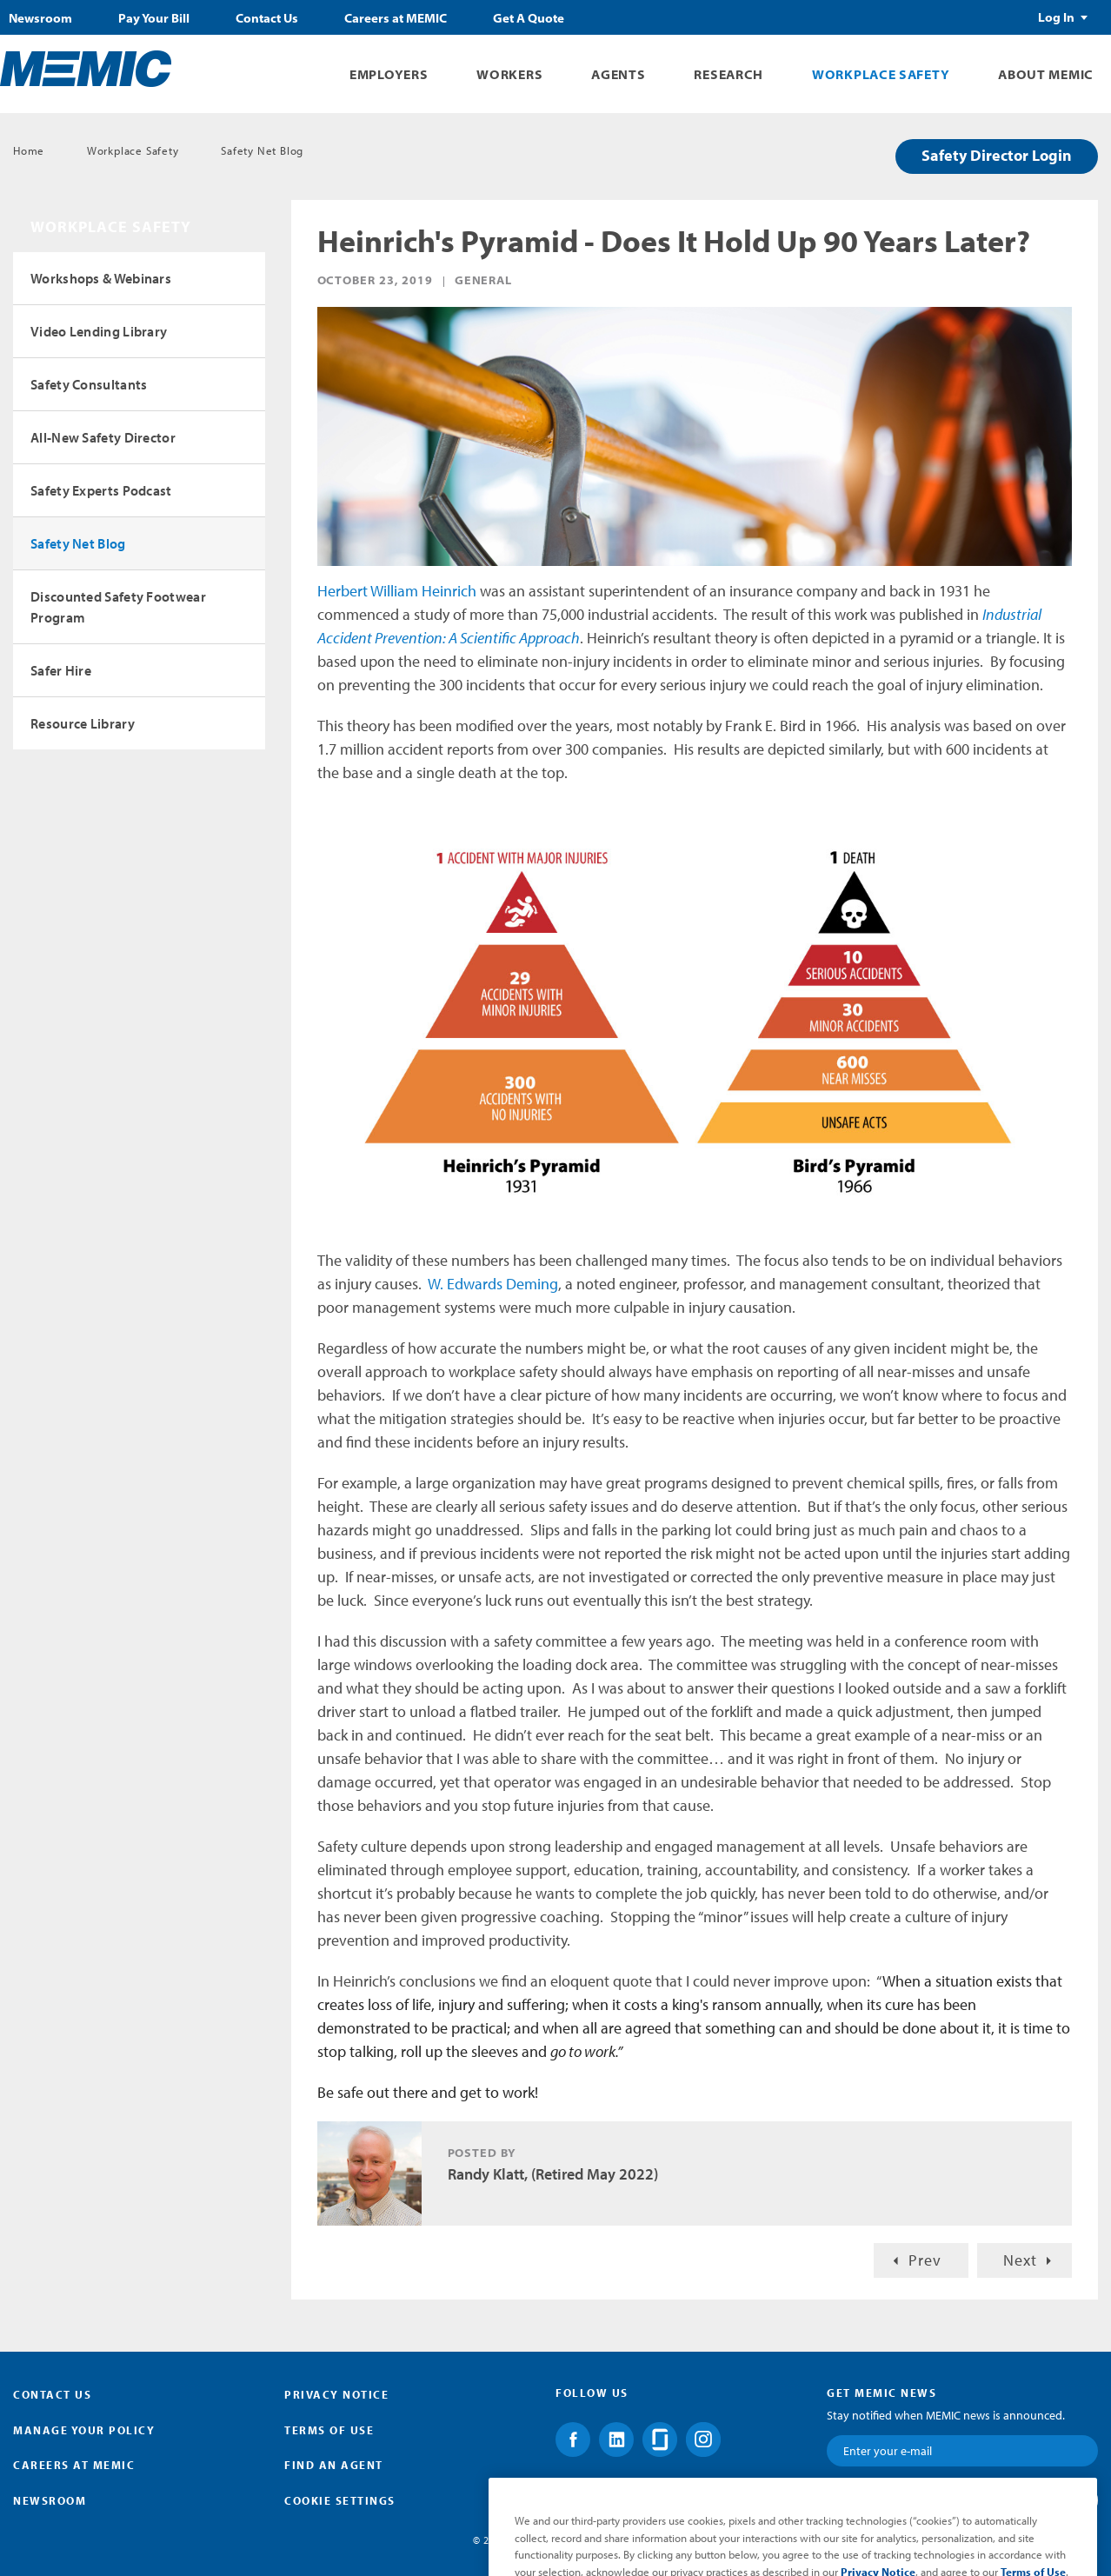 This screenshot has width=1111, height=2576. Describe the element at coordinates (728, 74) in the screenshot. I see `Research` at that location.